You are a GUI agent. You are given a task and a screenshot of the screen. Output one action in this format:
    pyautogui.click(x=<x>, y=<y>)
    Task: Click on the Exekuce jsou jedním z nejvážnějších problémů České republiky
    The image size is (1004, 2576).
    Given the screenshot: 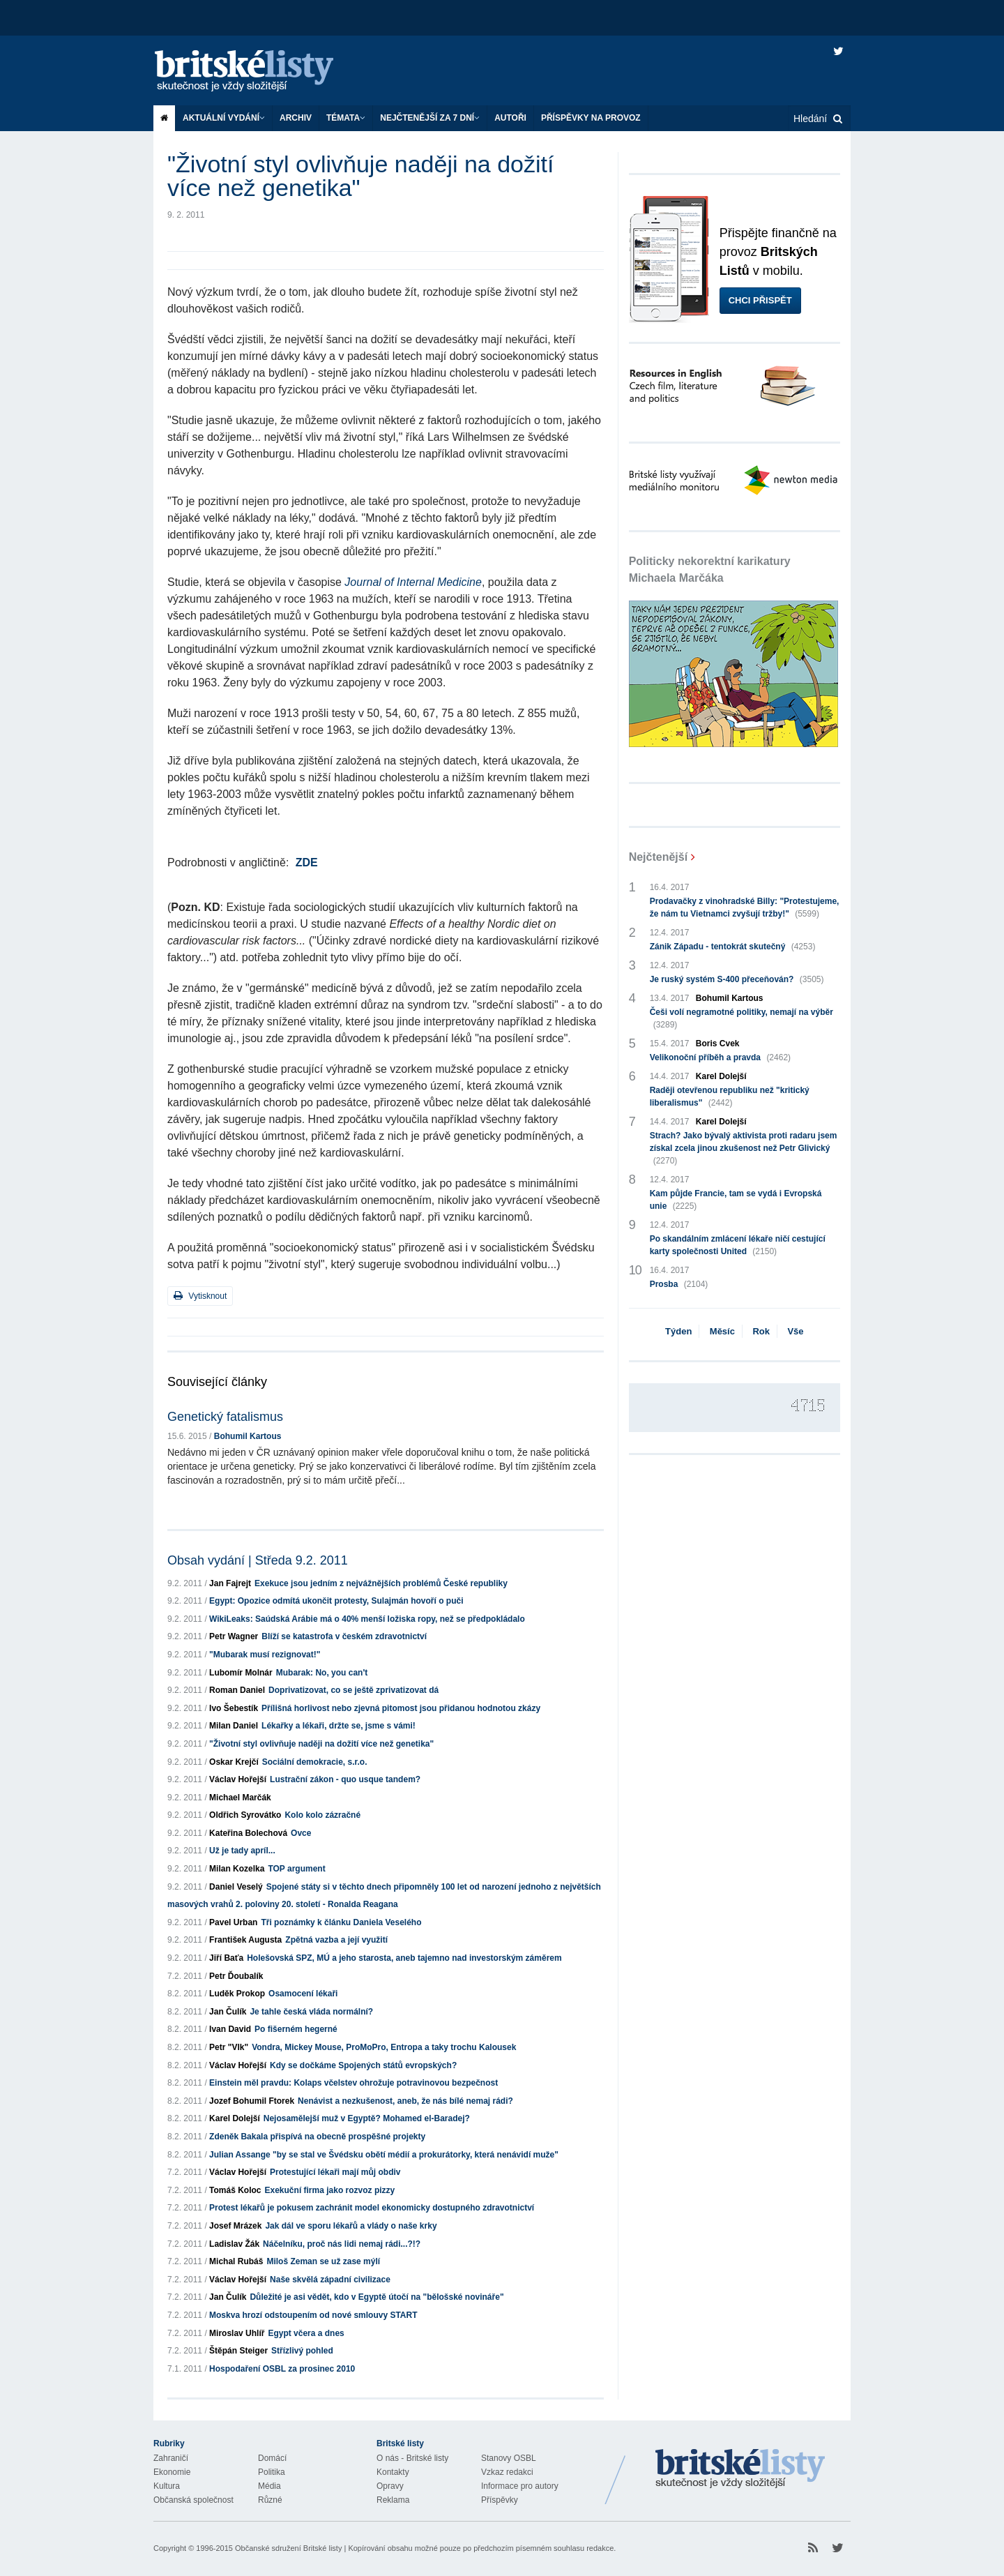 What is the action you would take?
    pyautogui.click(x=381, y=1583)
    